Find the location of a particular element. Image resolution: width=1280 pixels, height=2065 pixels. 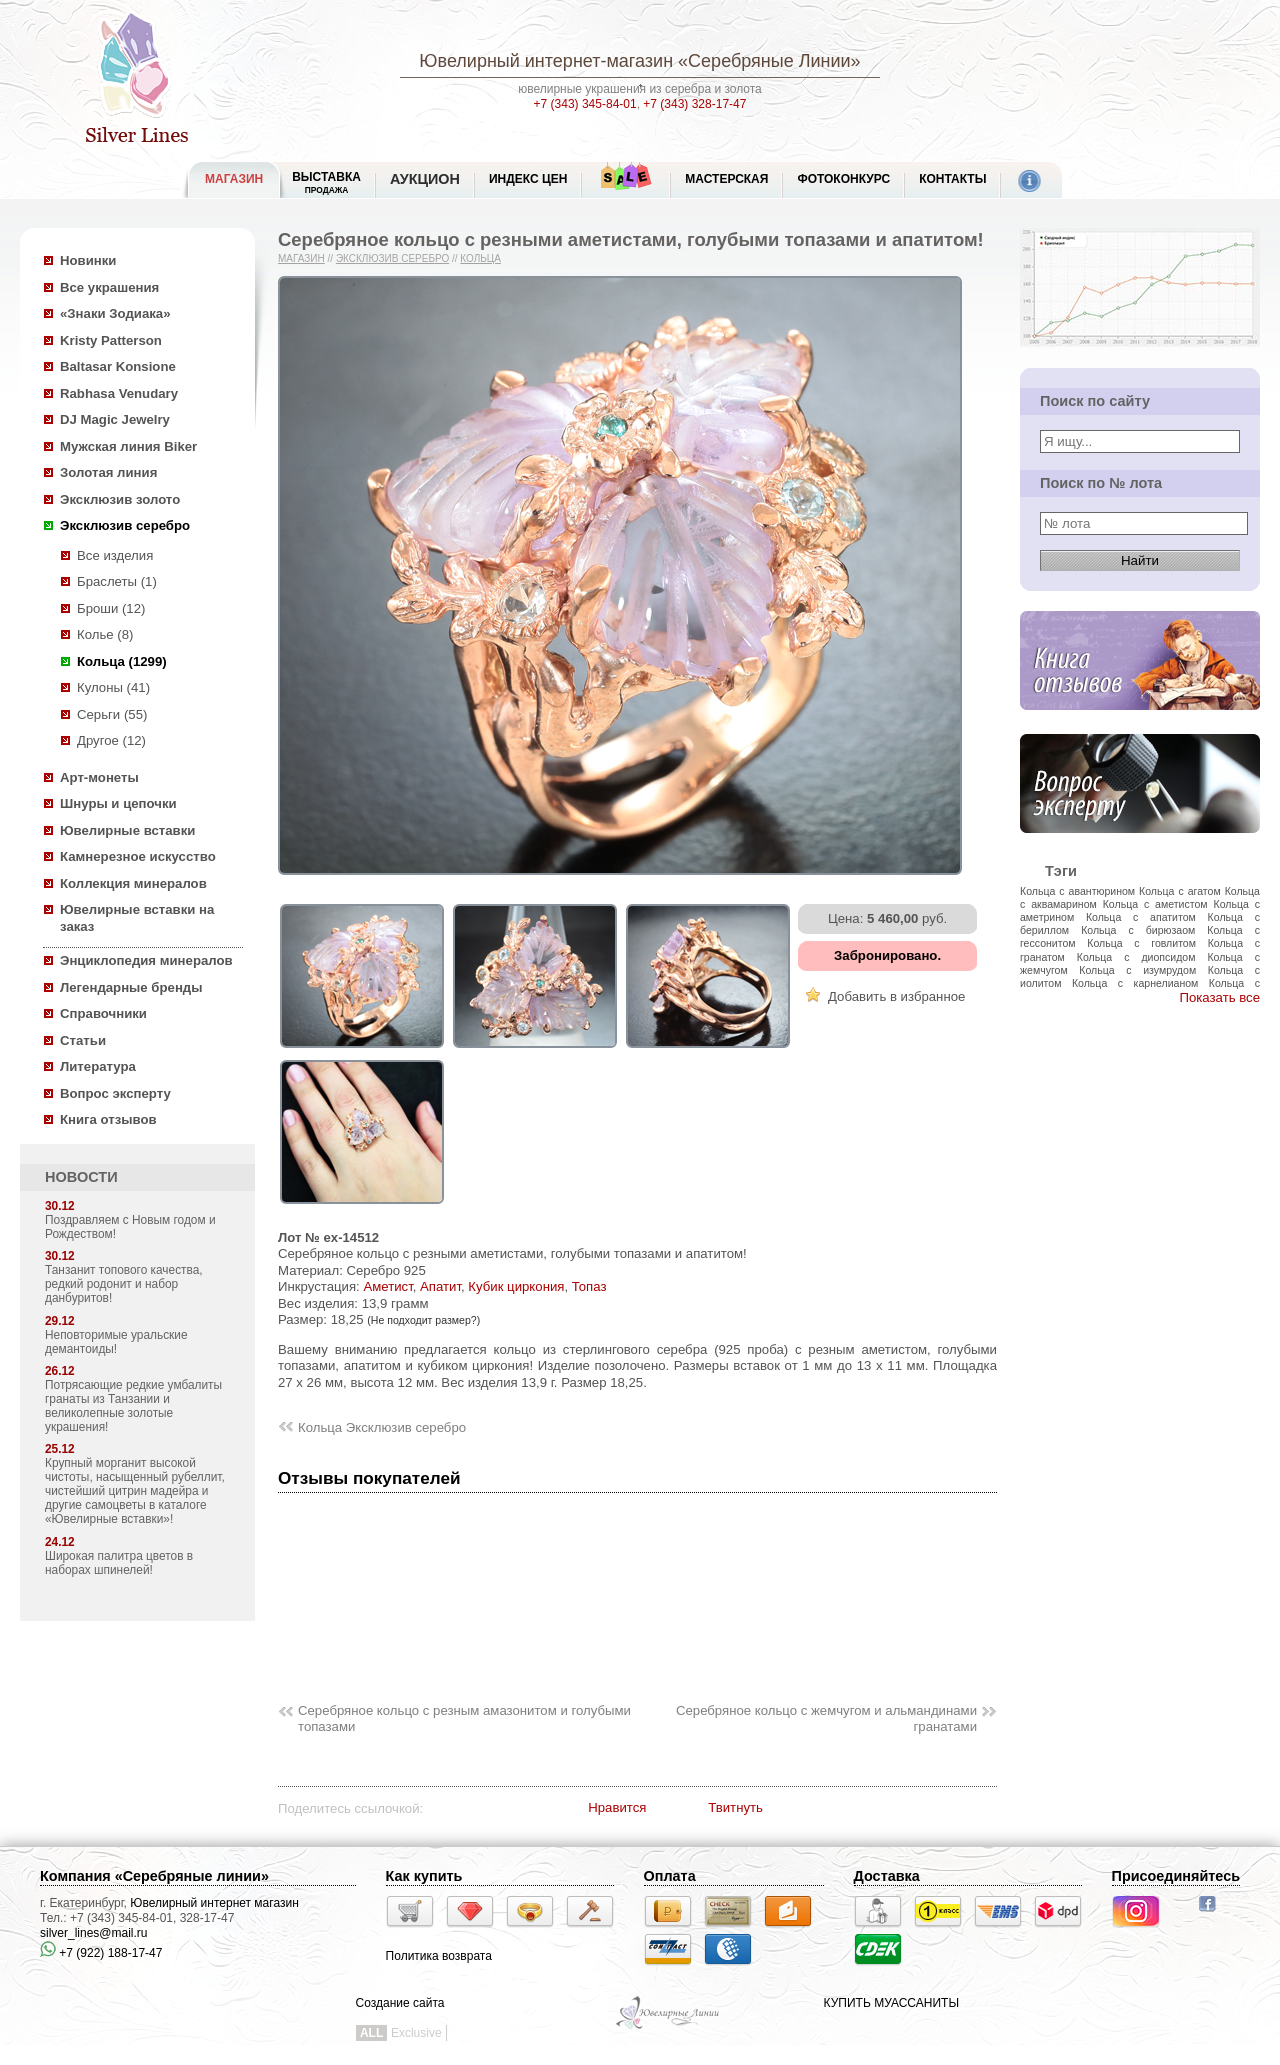

Оплата is located at coordinates (670, 1876).